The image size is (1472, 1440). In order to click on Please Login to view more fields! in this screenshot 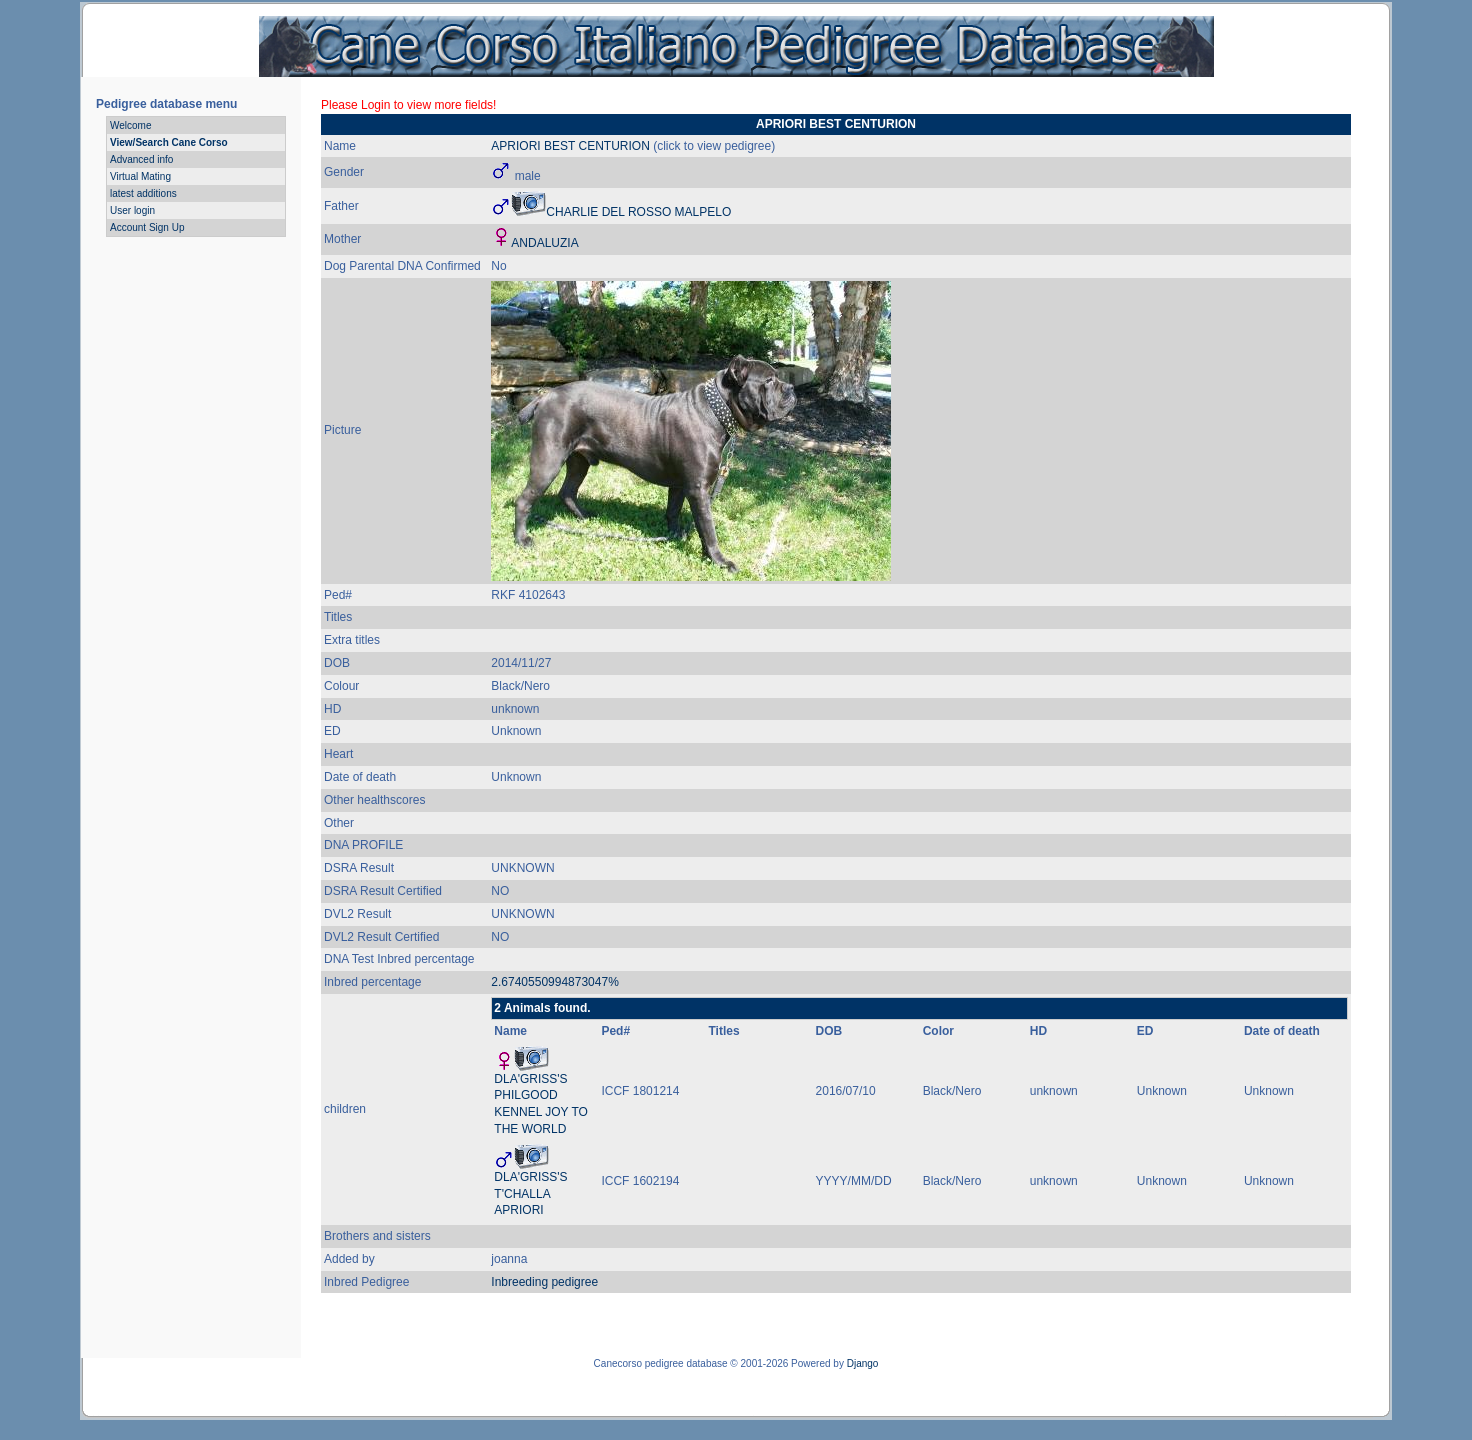, I will do `click(408, 105)`.